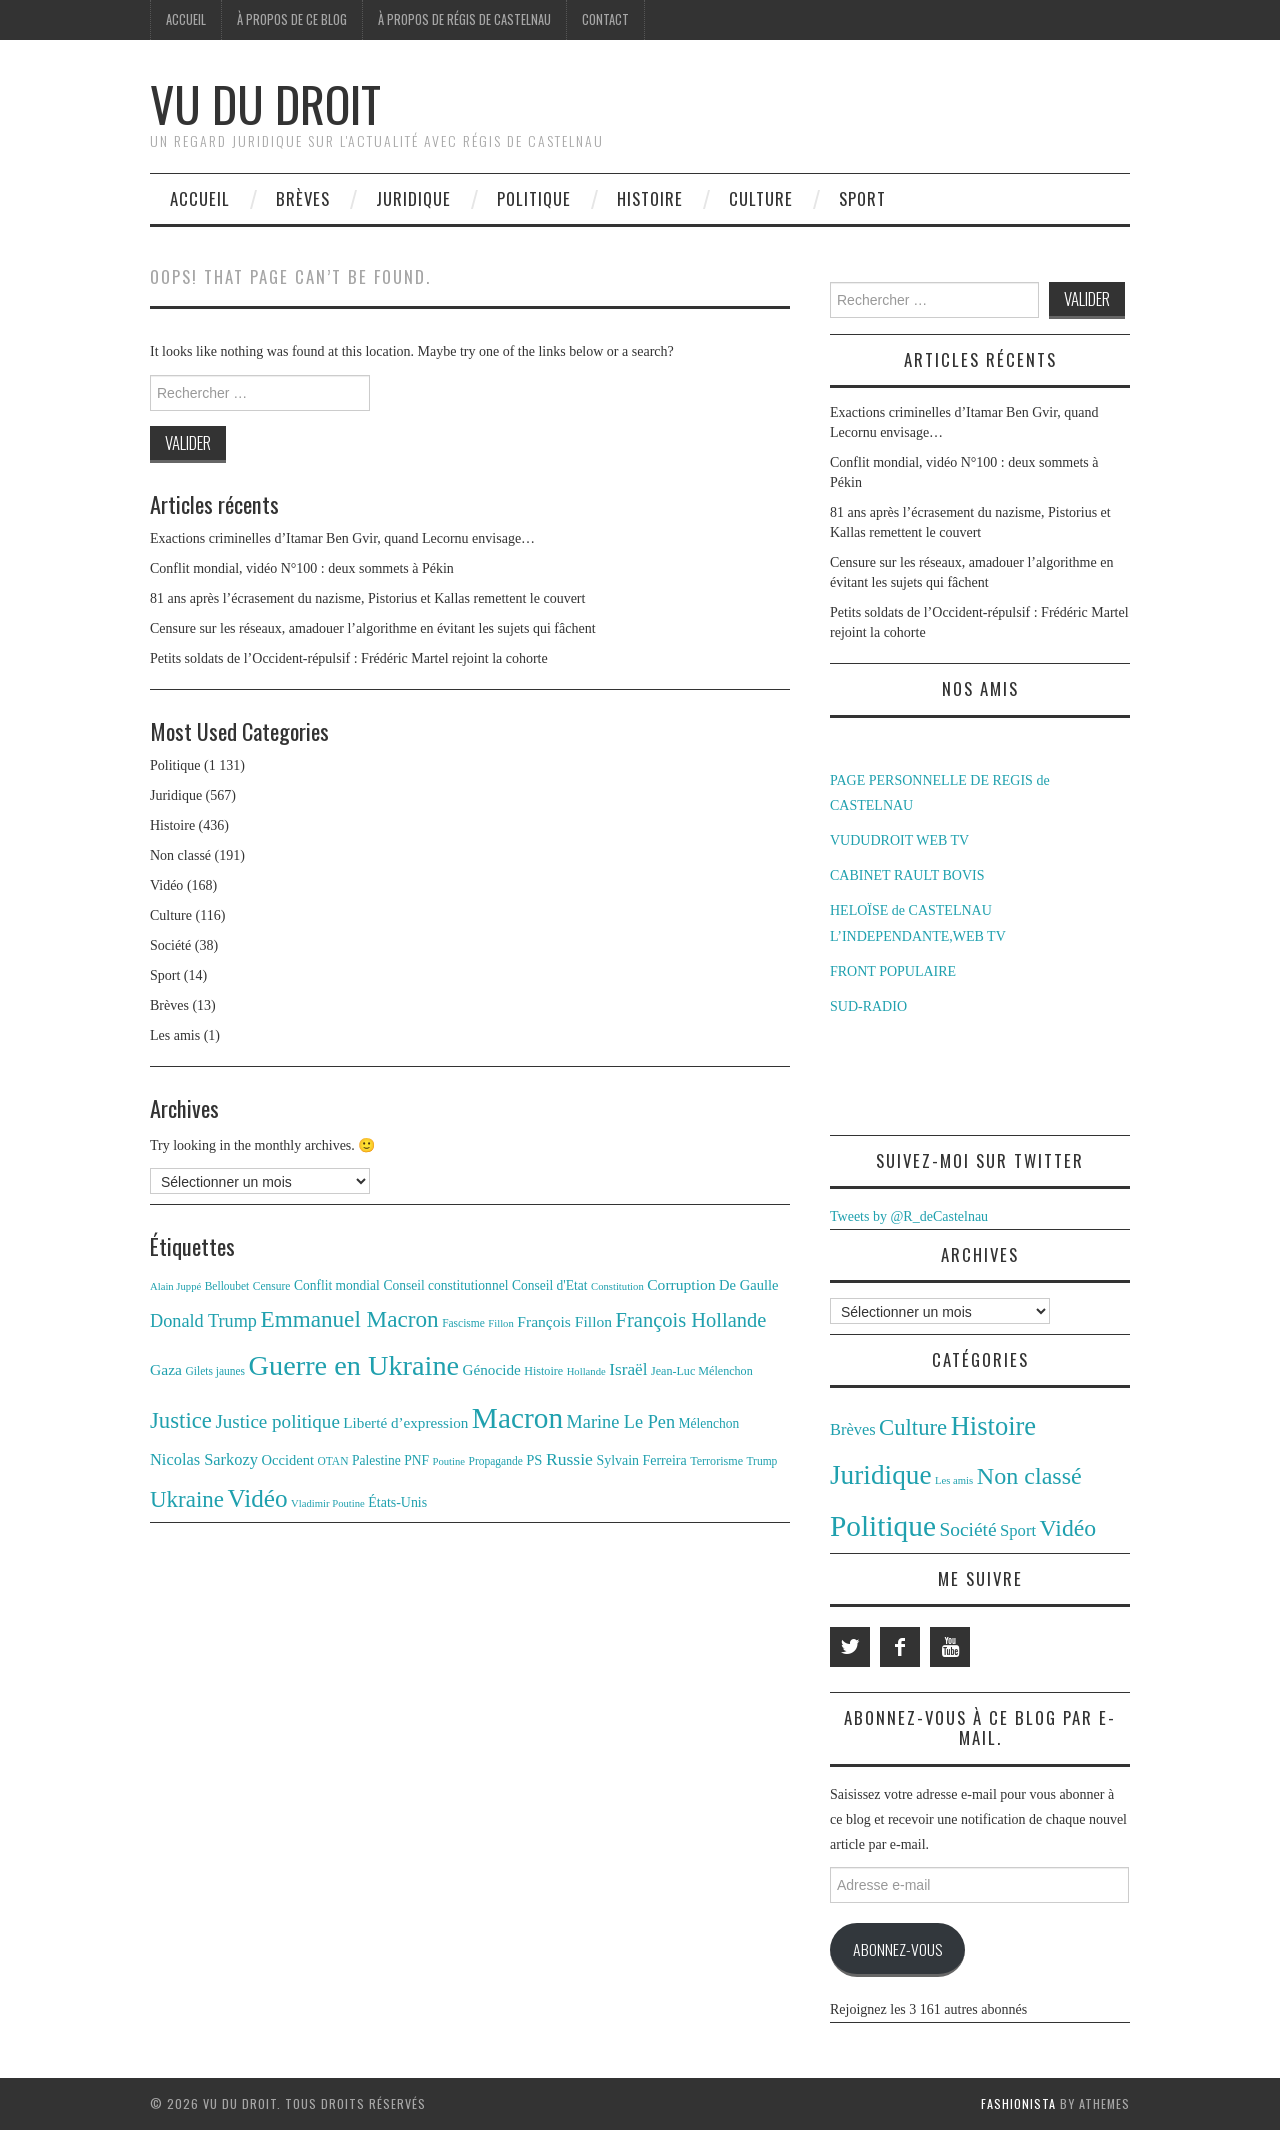  Describe the element at coordinates (397, 1502) in the screenshot. I see `États-Unis [États-Unis (15 éléments)]` at that location.